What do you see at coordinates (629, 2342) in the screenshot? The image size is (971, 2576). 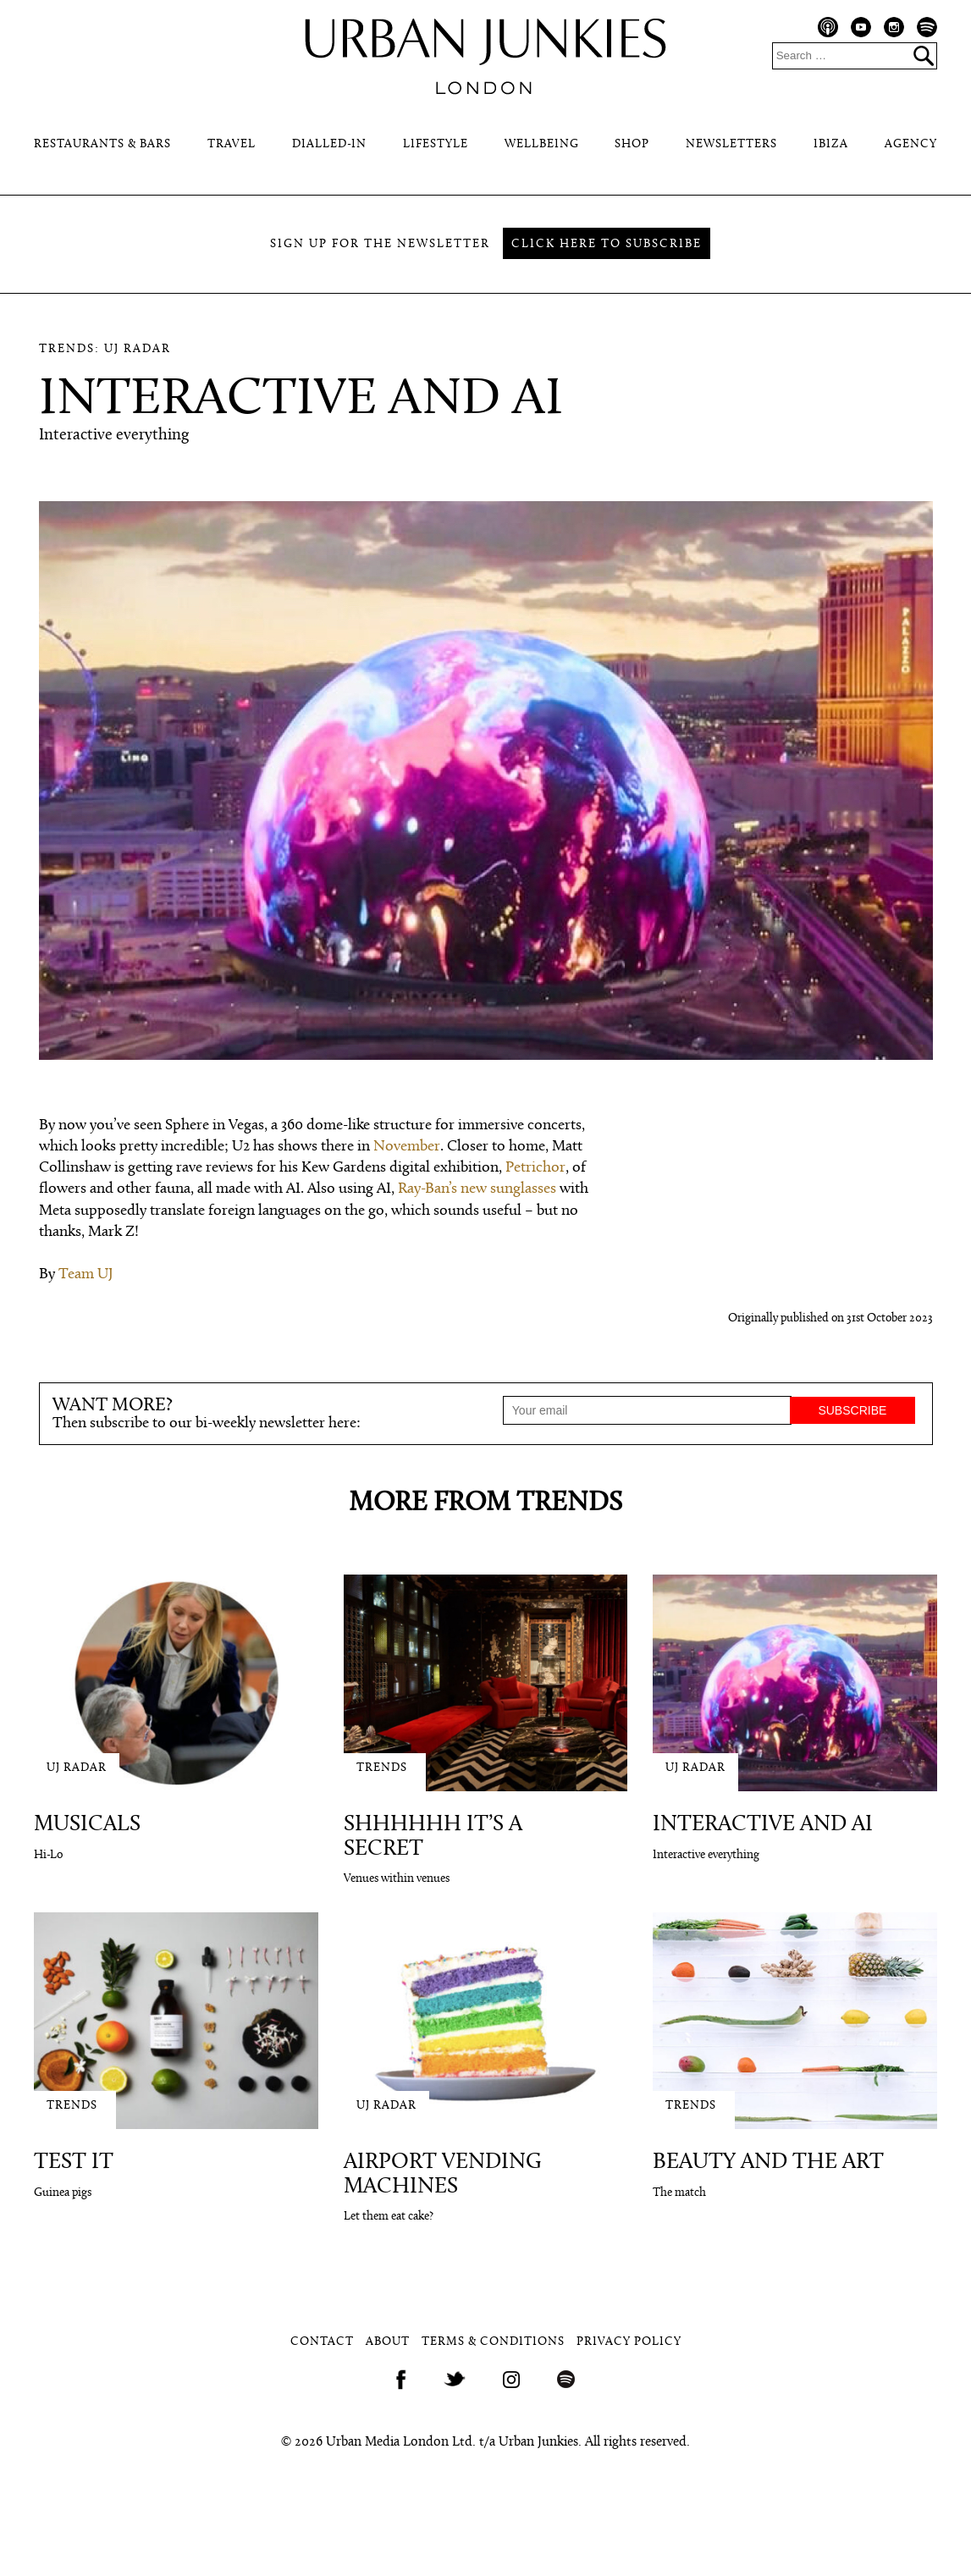 I see `Privacy Policy` at bounding box center [629, 2342].